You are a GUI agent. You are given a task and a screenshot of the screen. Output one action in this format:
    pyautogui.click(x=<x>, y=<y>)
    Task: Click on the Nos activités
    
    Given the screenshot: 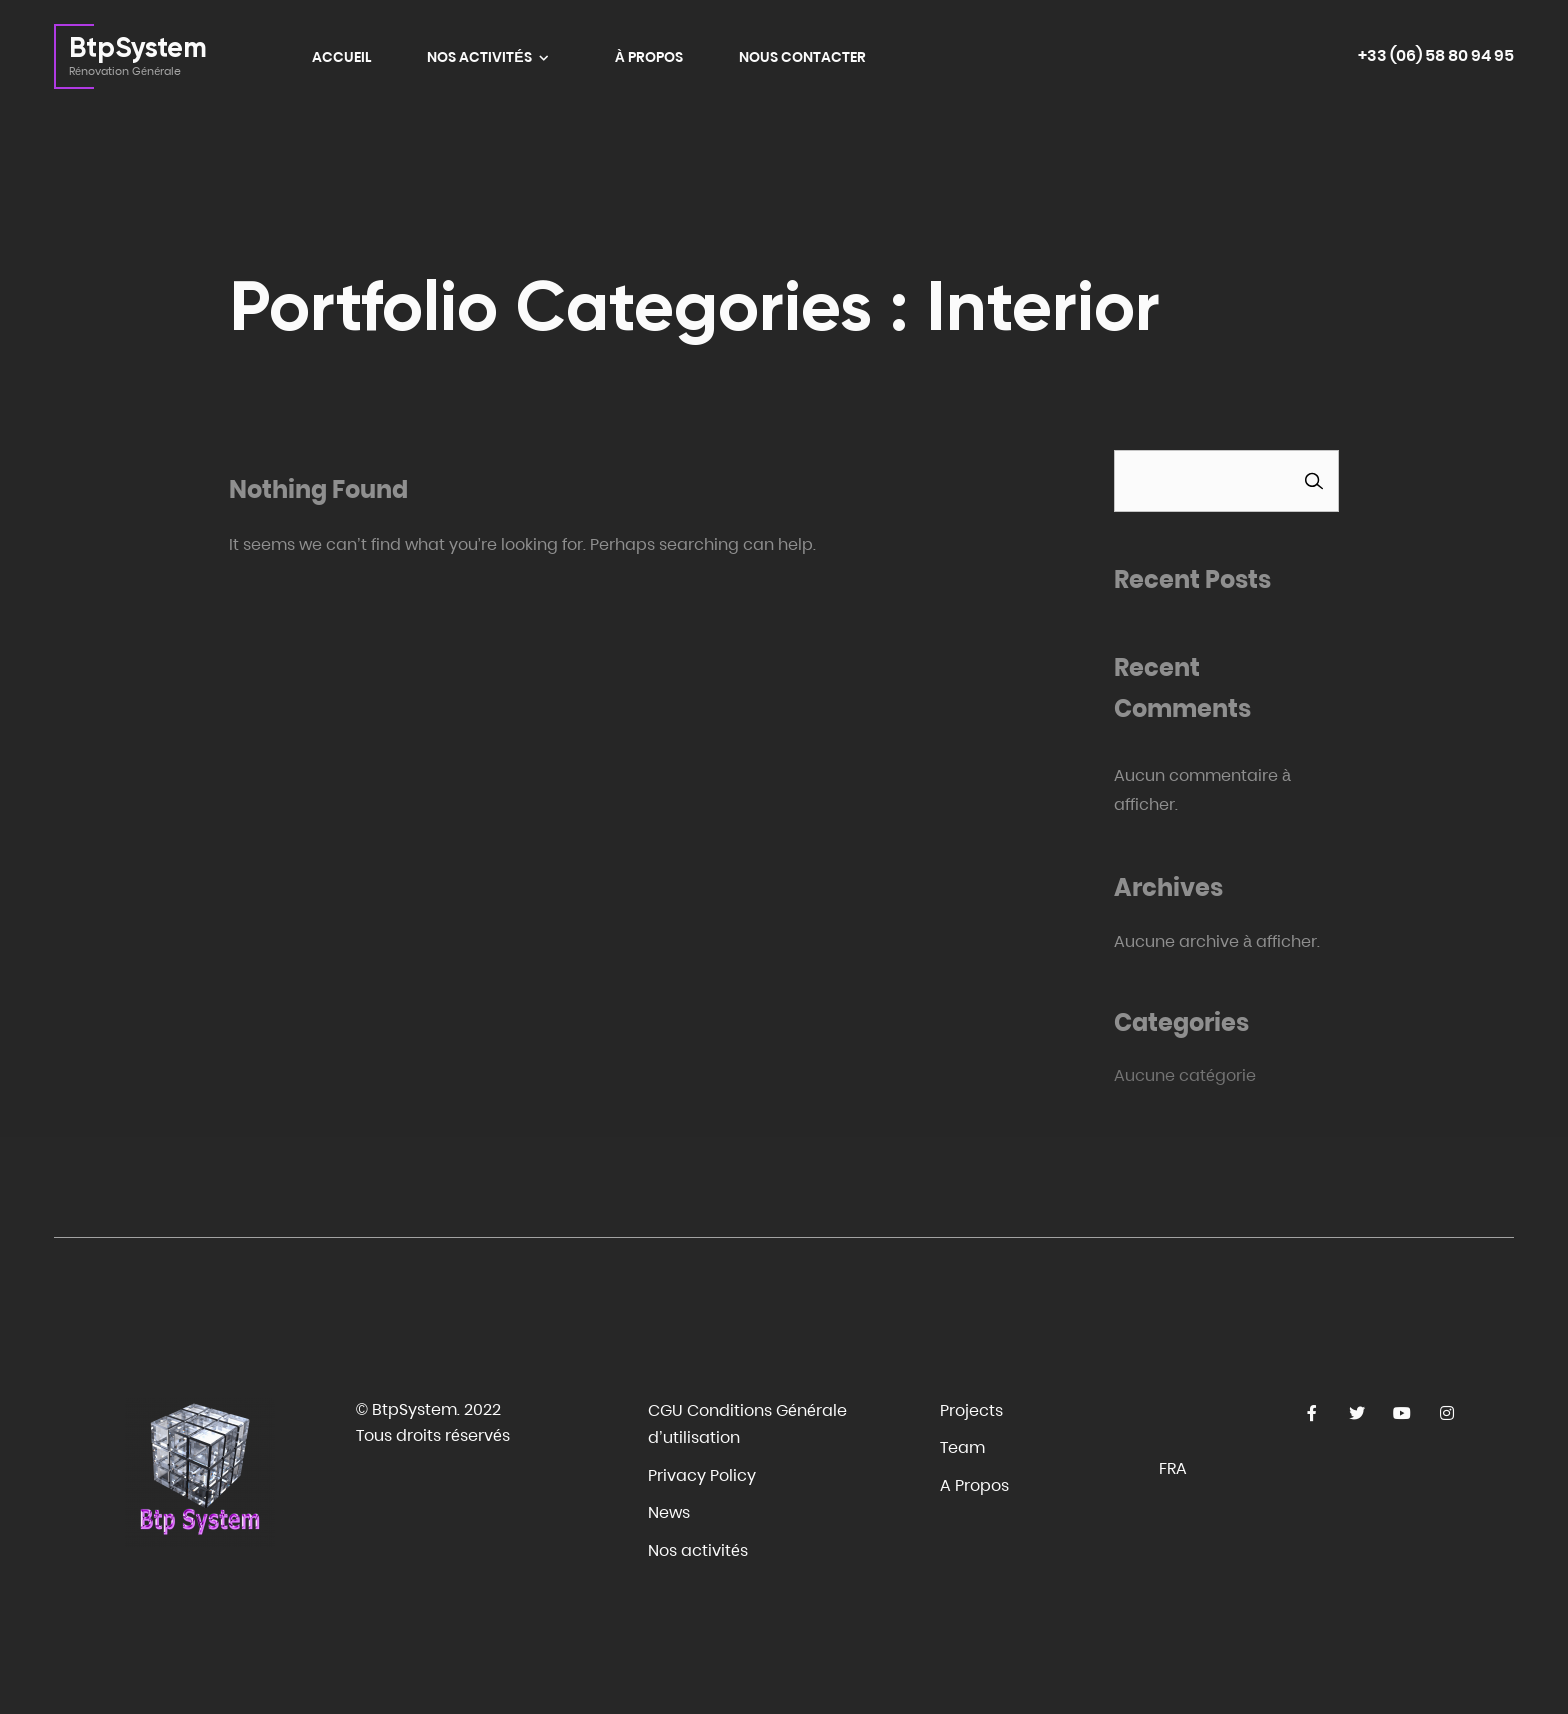 What is the action you would take?
    pyautogui.click(x=698, y=1550)
    